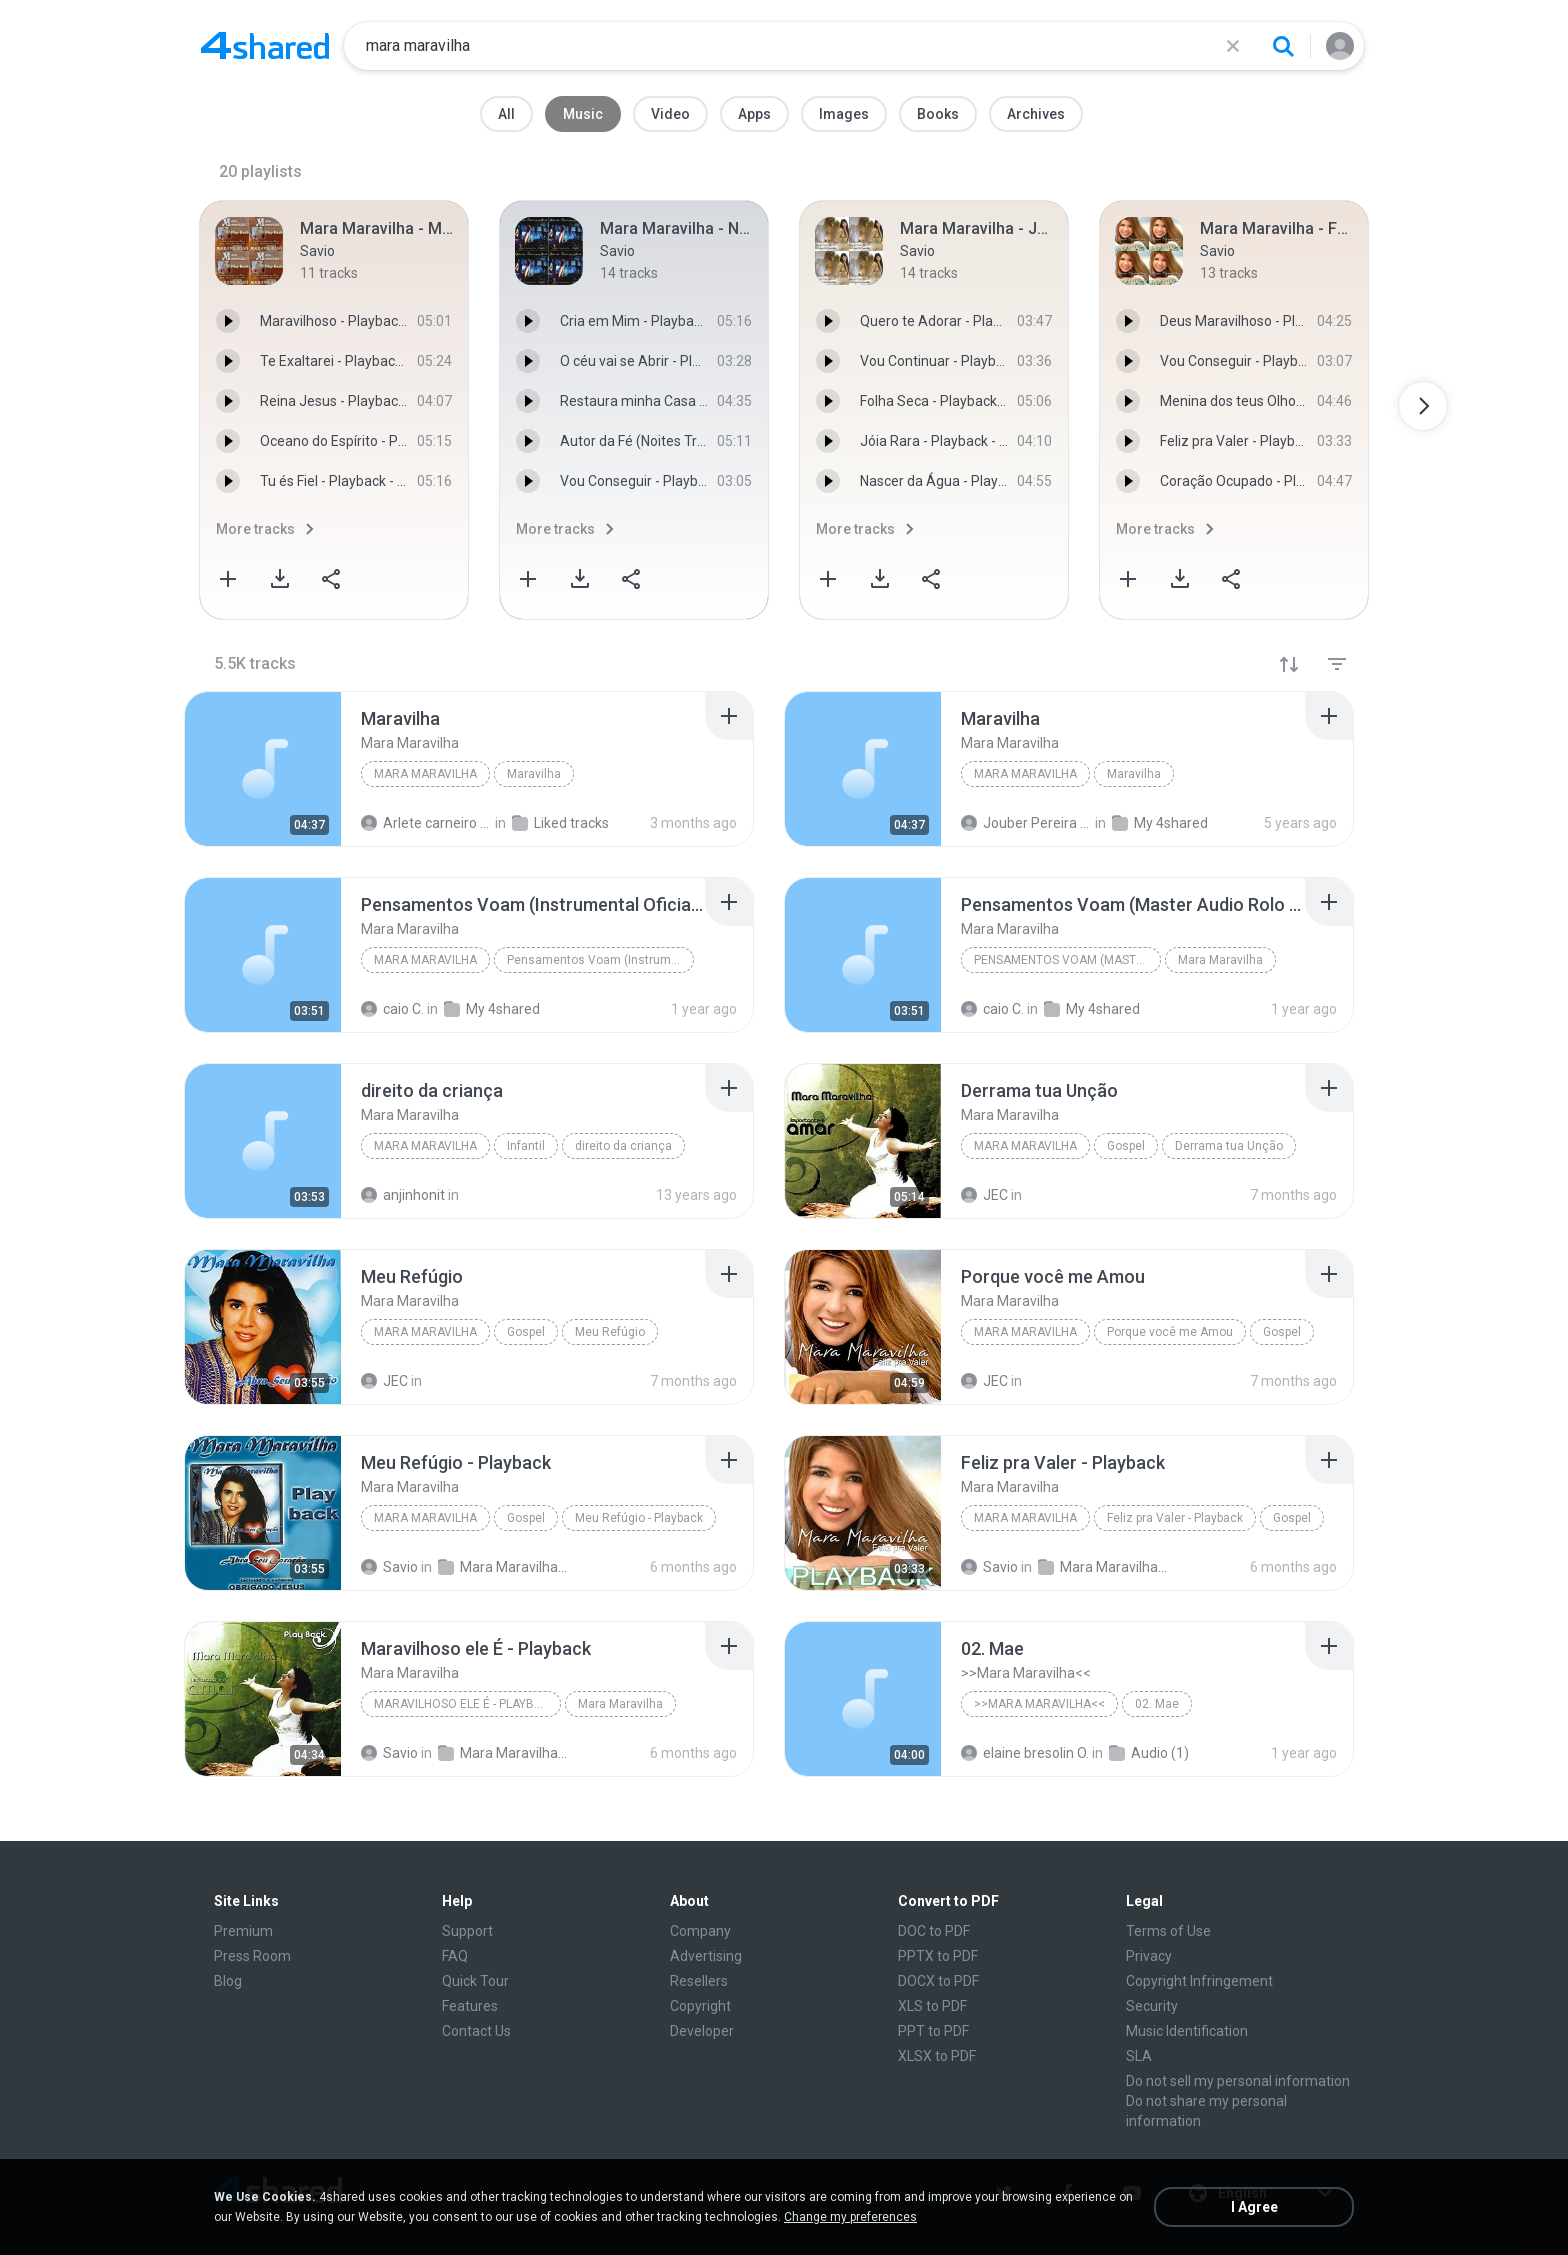 This screenshot has width=1568, height=2255. Describe the element at coordinates (1149, 1956) in the screenshot. I see `Privacy` at that location.